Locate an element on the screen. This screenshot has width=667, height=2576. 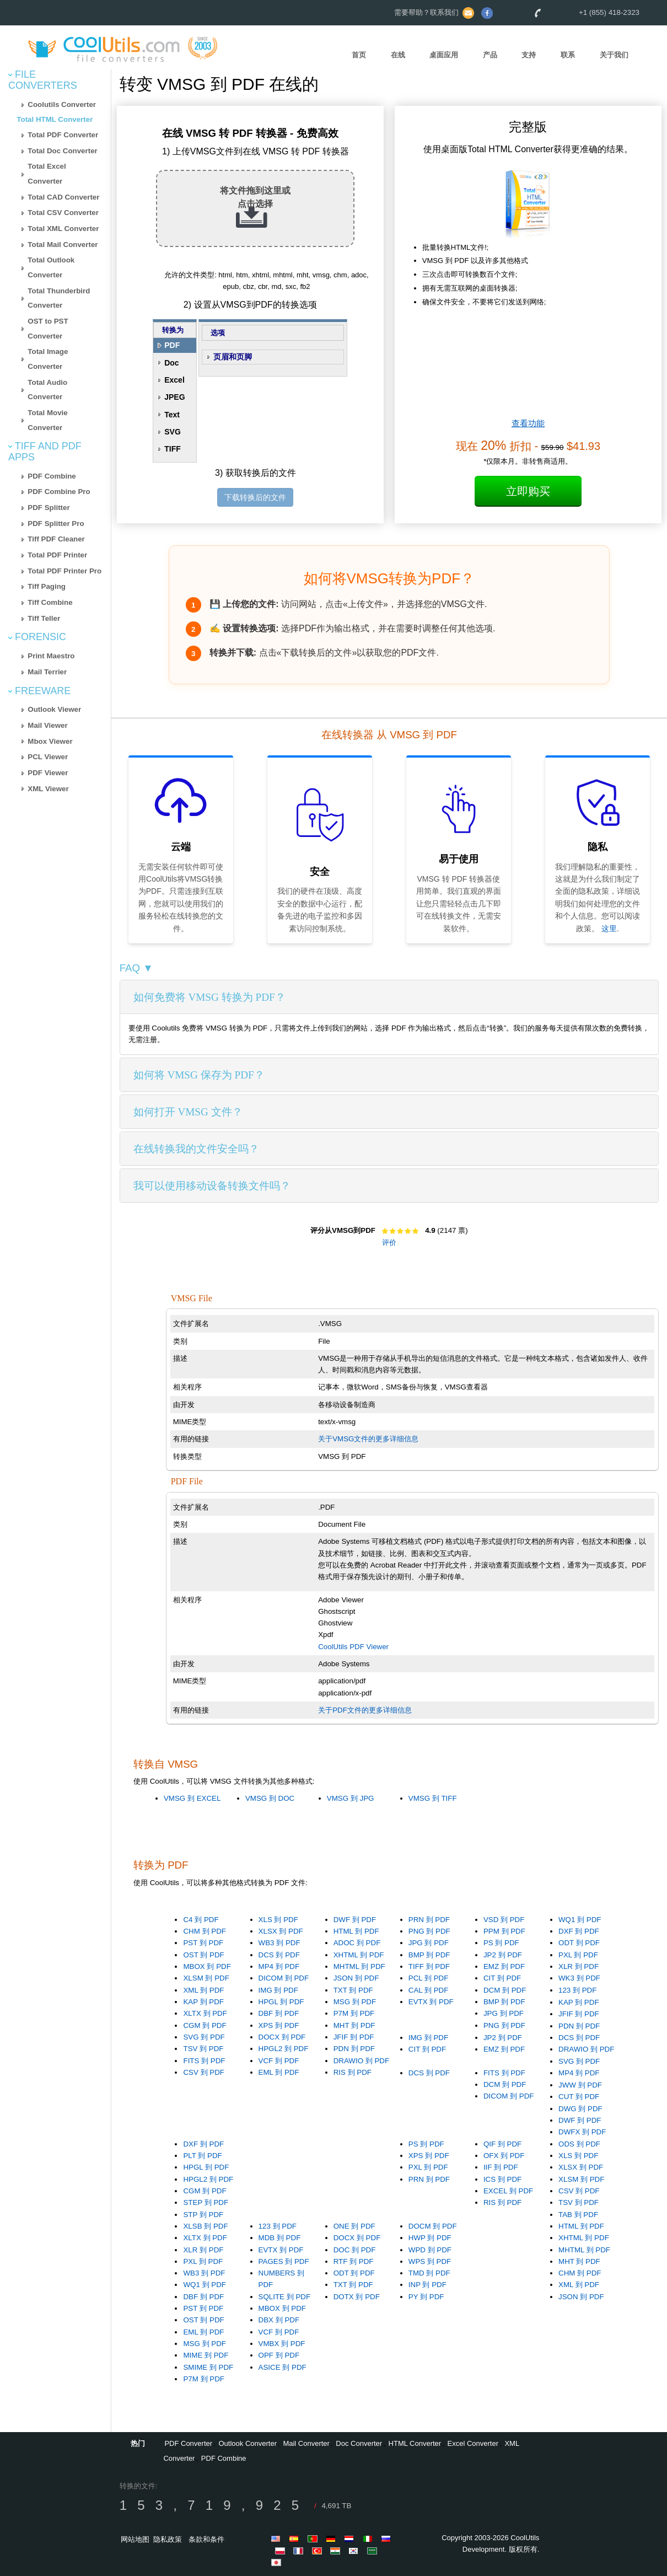
ODT 到 PDF is located at coordinates (579, 1943).